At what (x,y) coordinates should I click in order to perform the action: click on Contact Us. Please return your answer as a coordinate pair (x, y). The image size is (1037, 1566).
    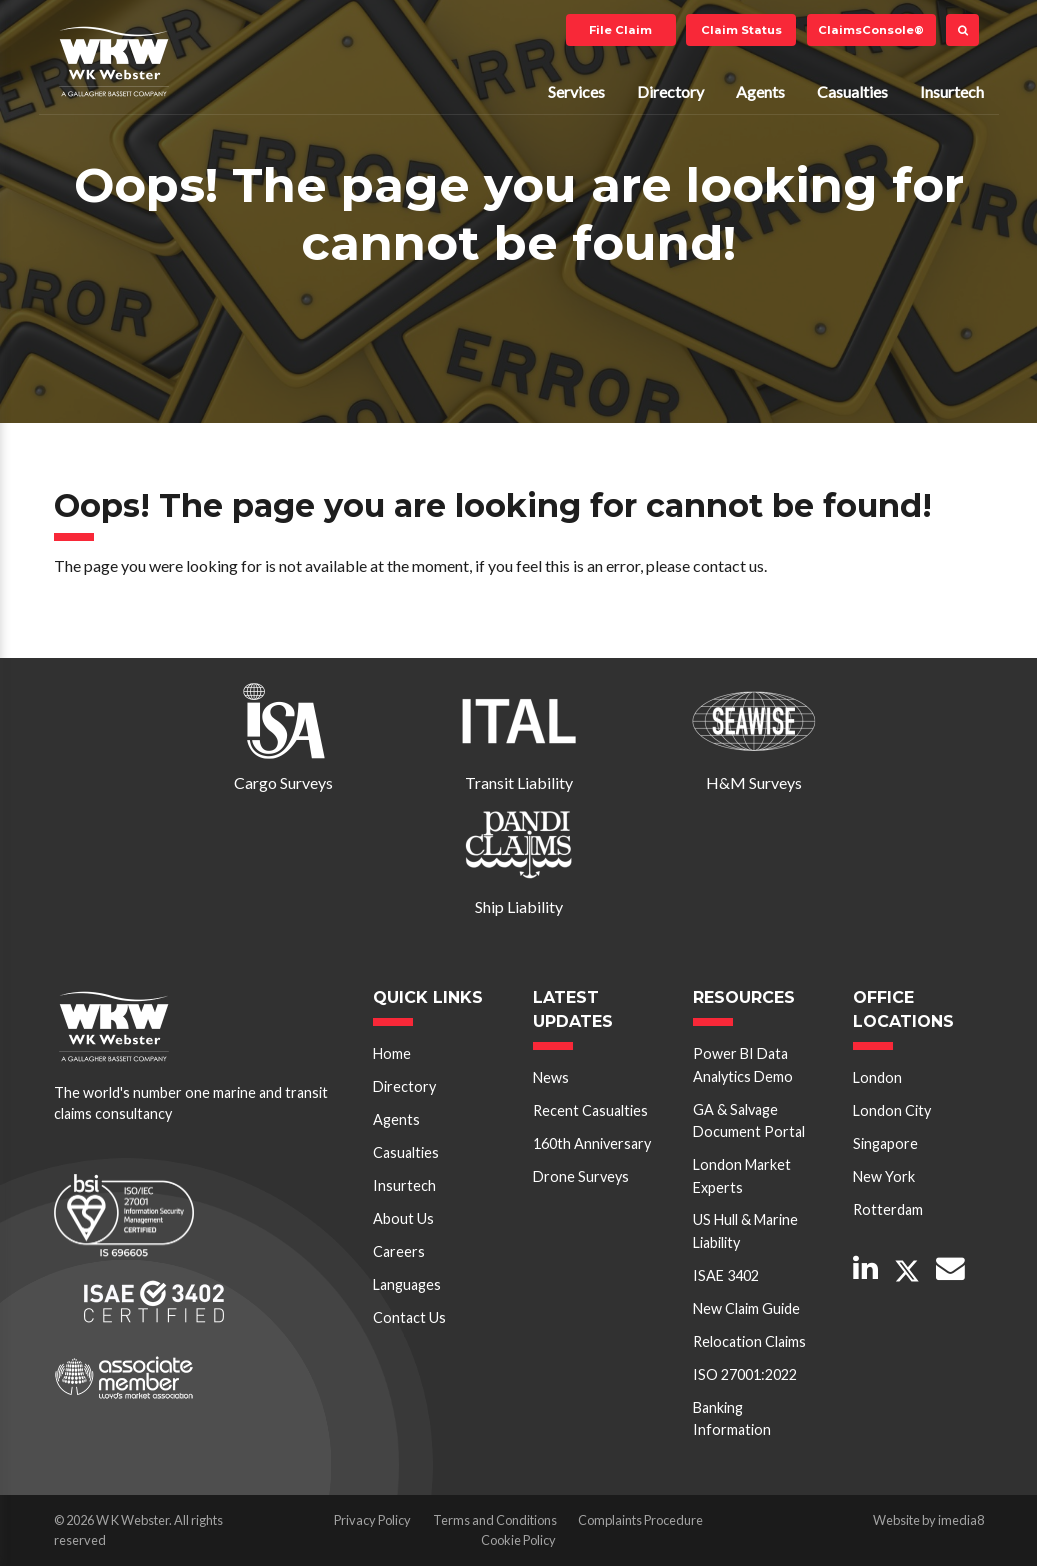
    Looking at the image, I should click on (409, 1317).